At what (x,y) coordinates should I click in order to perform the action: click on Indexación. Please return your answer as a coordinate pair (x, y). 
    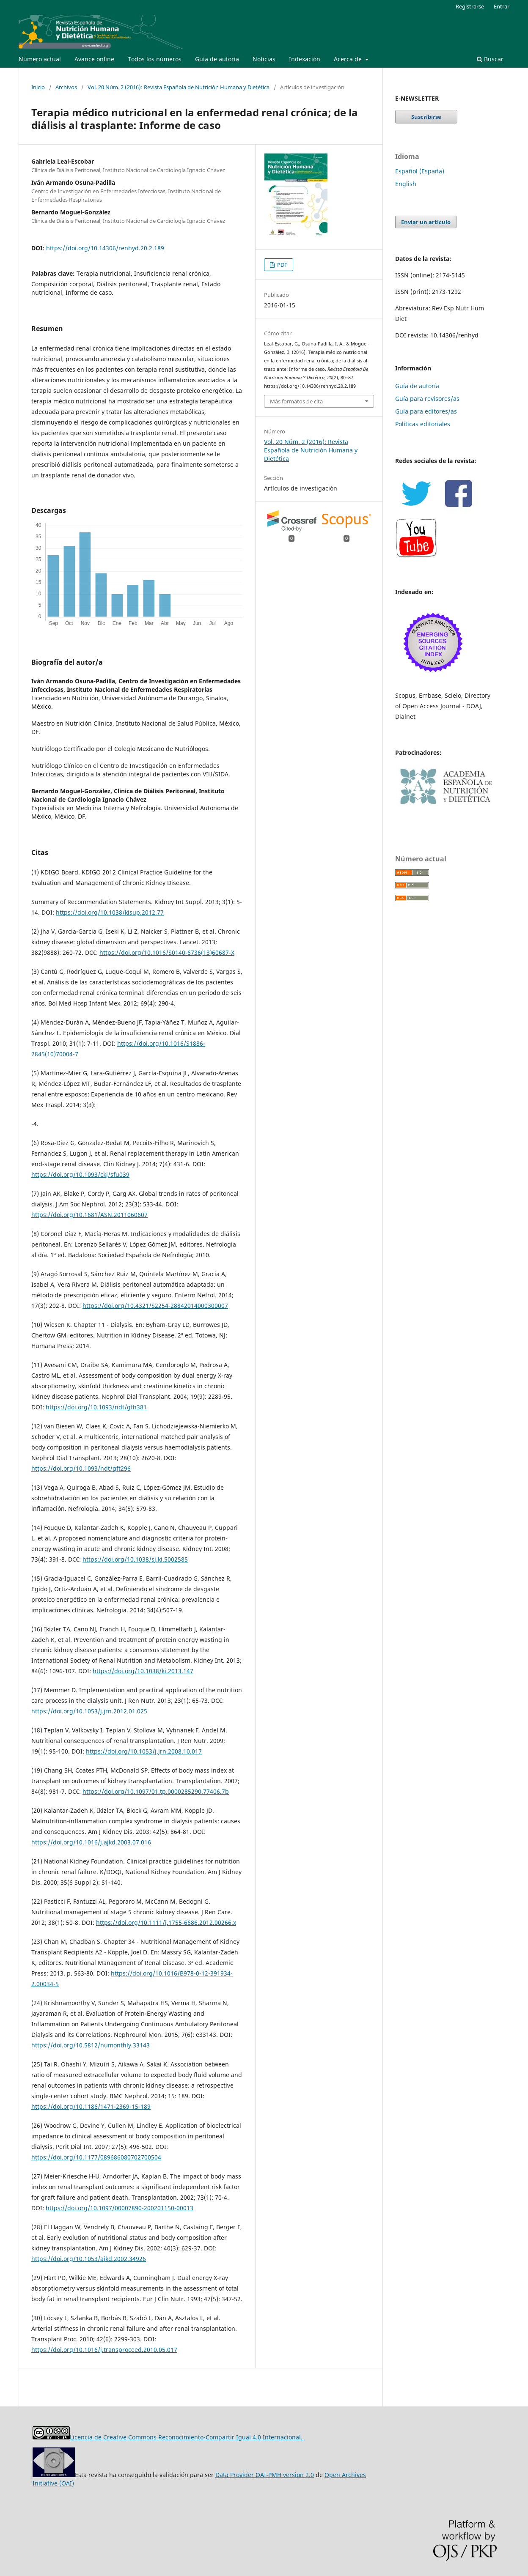
    Looking at the image, I should click on (304, 59).